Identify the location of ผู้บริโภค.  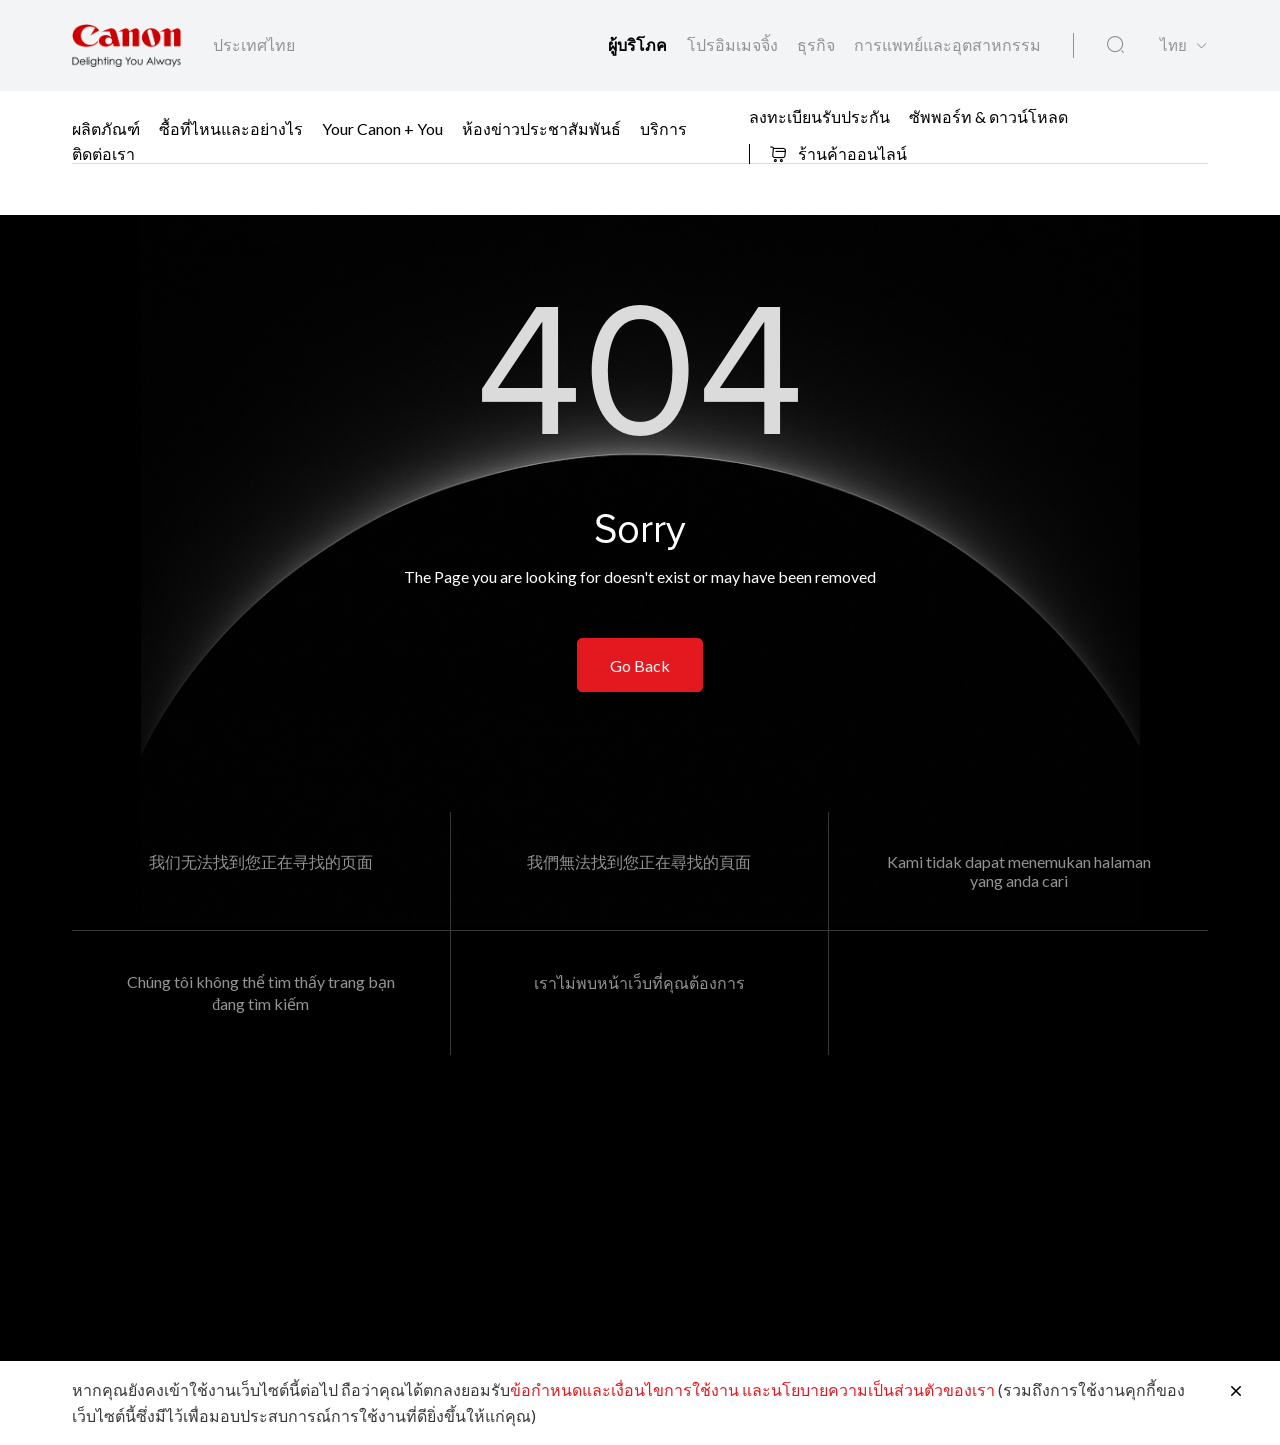
(639, 45).